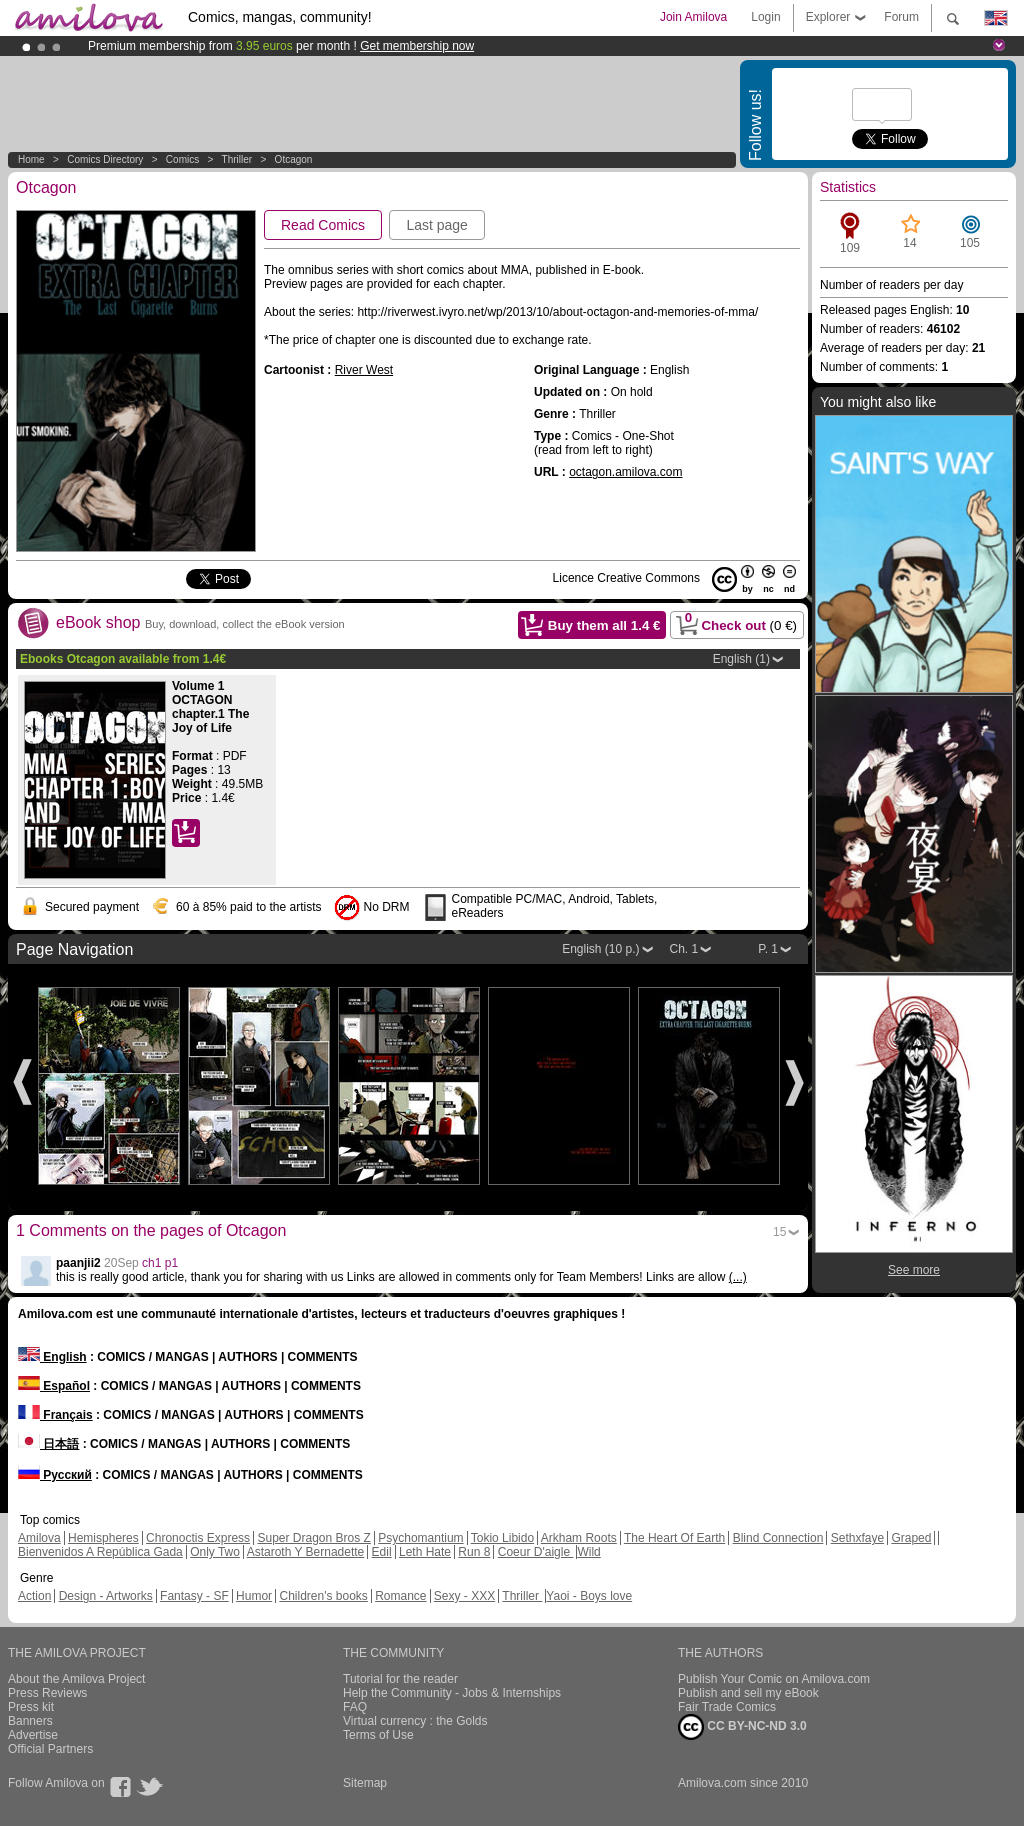 This screenshot has height=1826, width=1024. What do you see at coordinates (323, 225) in the screenshot?
I see `Read Comics` at bounding box center [323, 225].